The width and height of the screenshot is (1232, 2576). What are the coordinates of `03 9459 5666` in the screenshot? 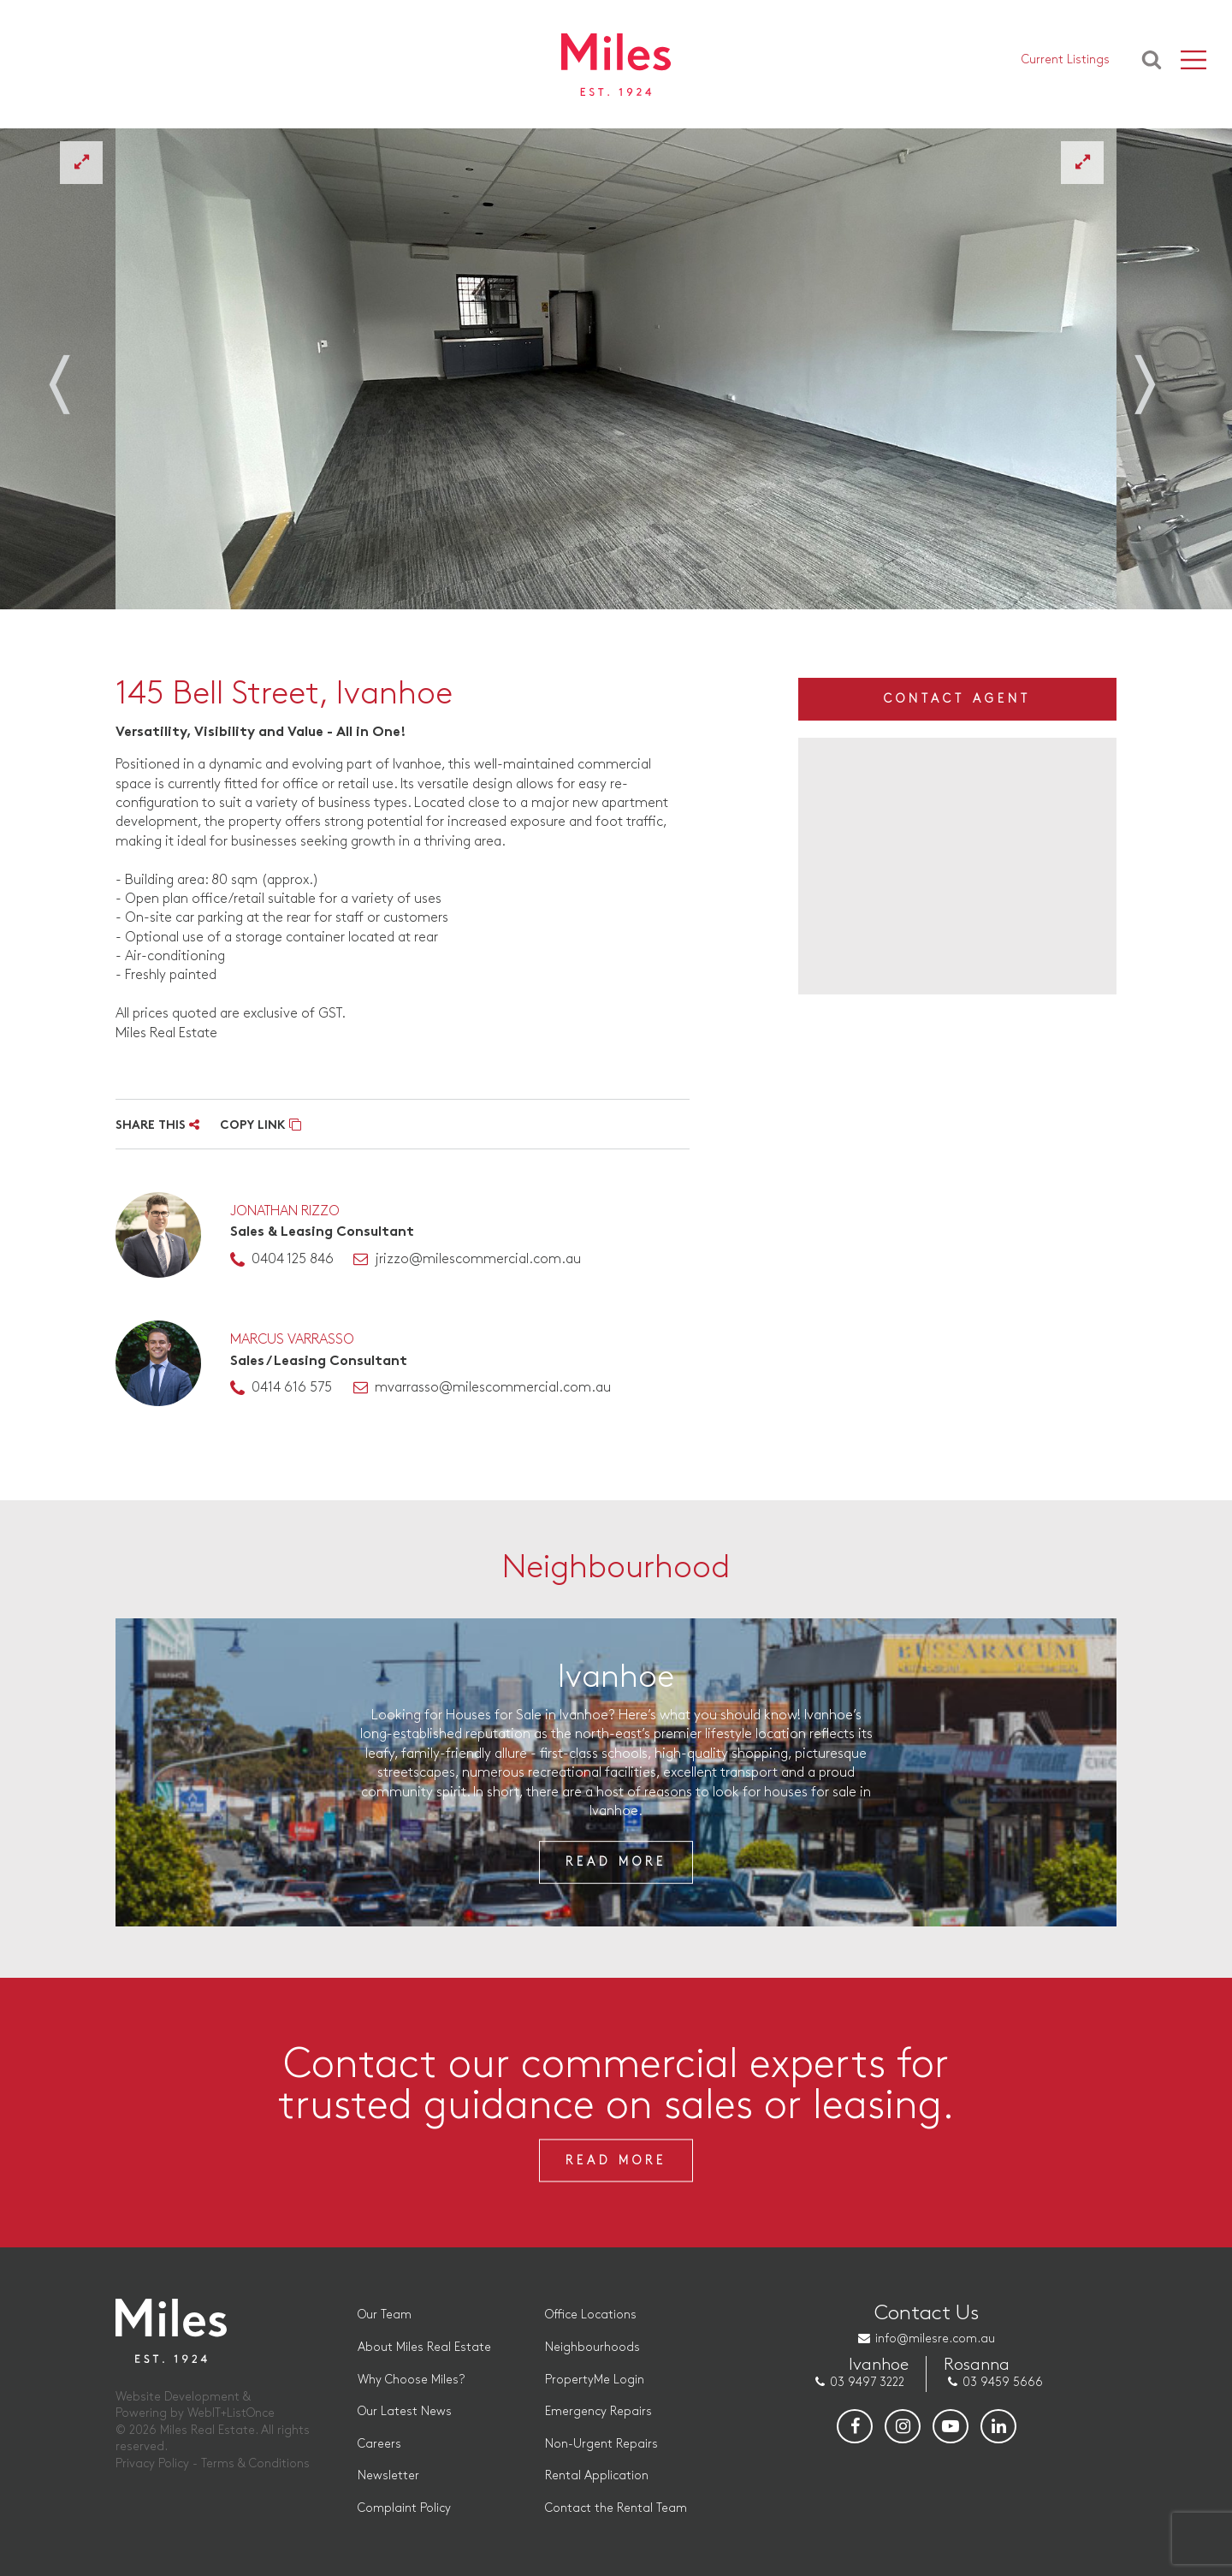 It's located at (1002, 2382).